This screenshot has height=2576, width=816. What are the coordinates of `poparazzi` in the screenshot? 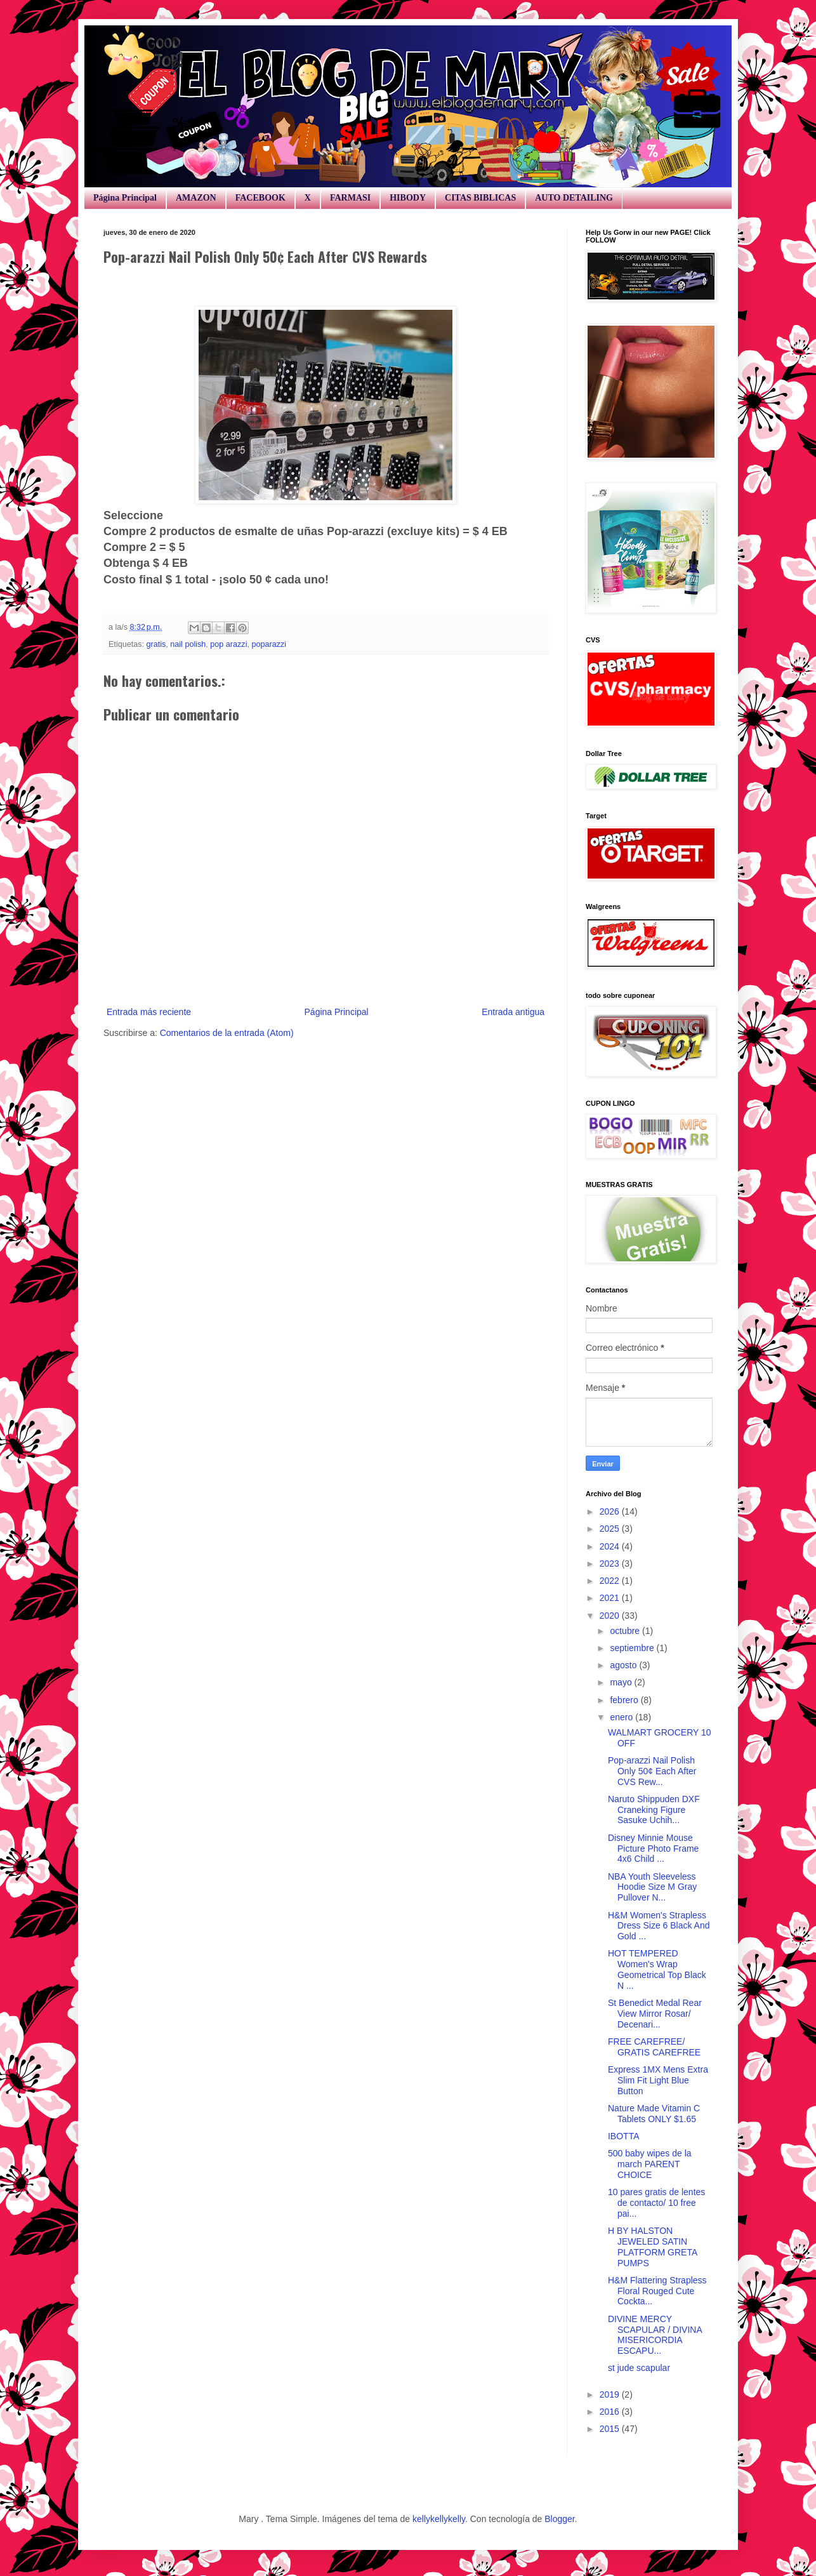 It's located at (268, 644).